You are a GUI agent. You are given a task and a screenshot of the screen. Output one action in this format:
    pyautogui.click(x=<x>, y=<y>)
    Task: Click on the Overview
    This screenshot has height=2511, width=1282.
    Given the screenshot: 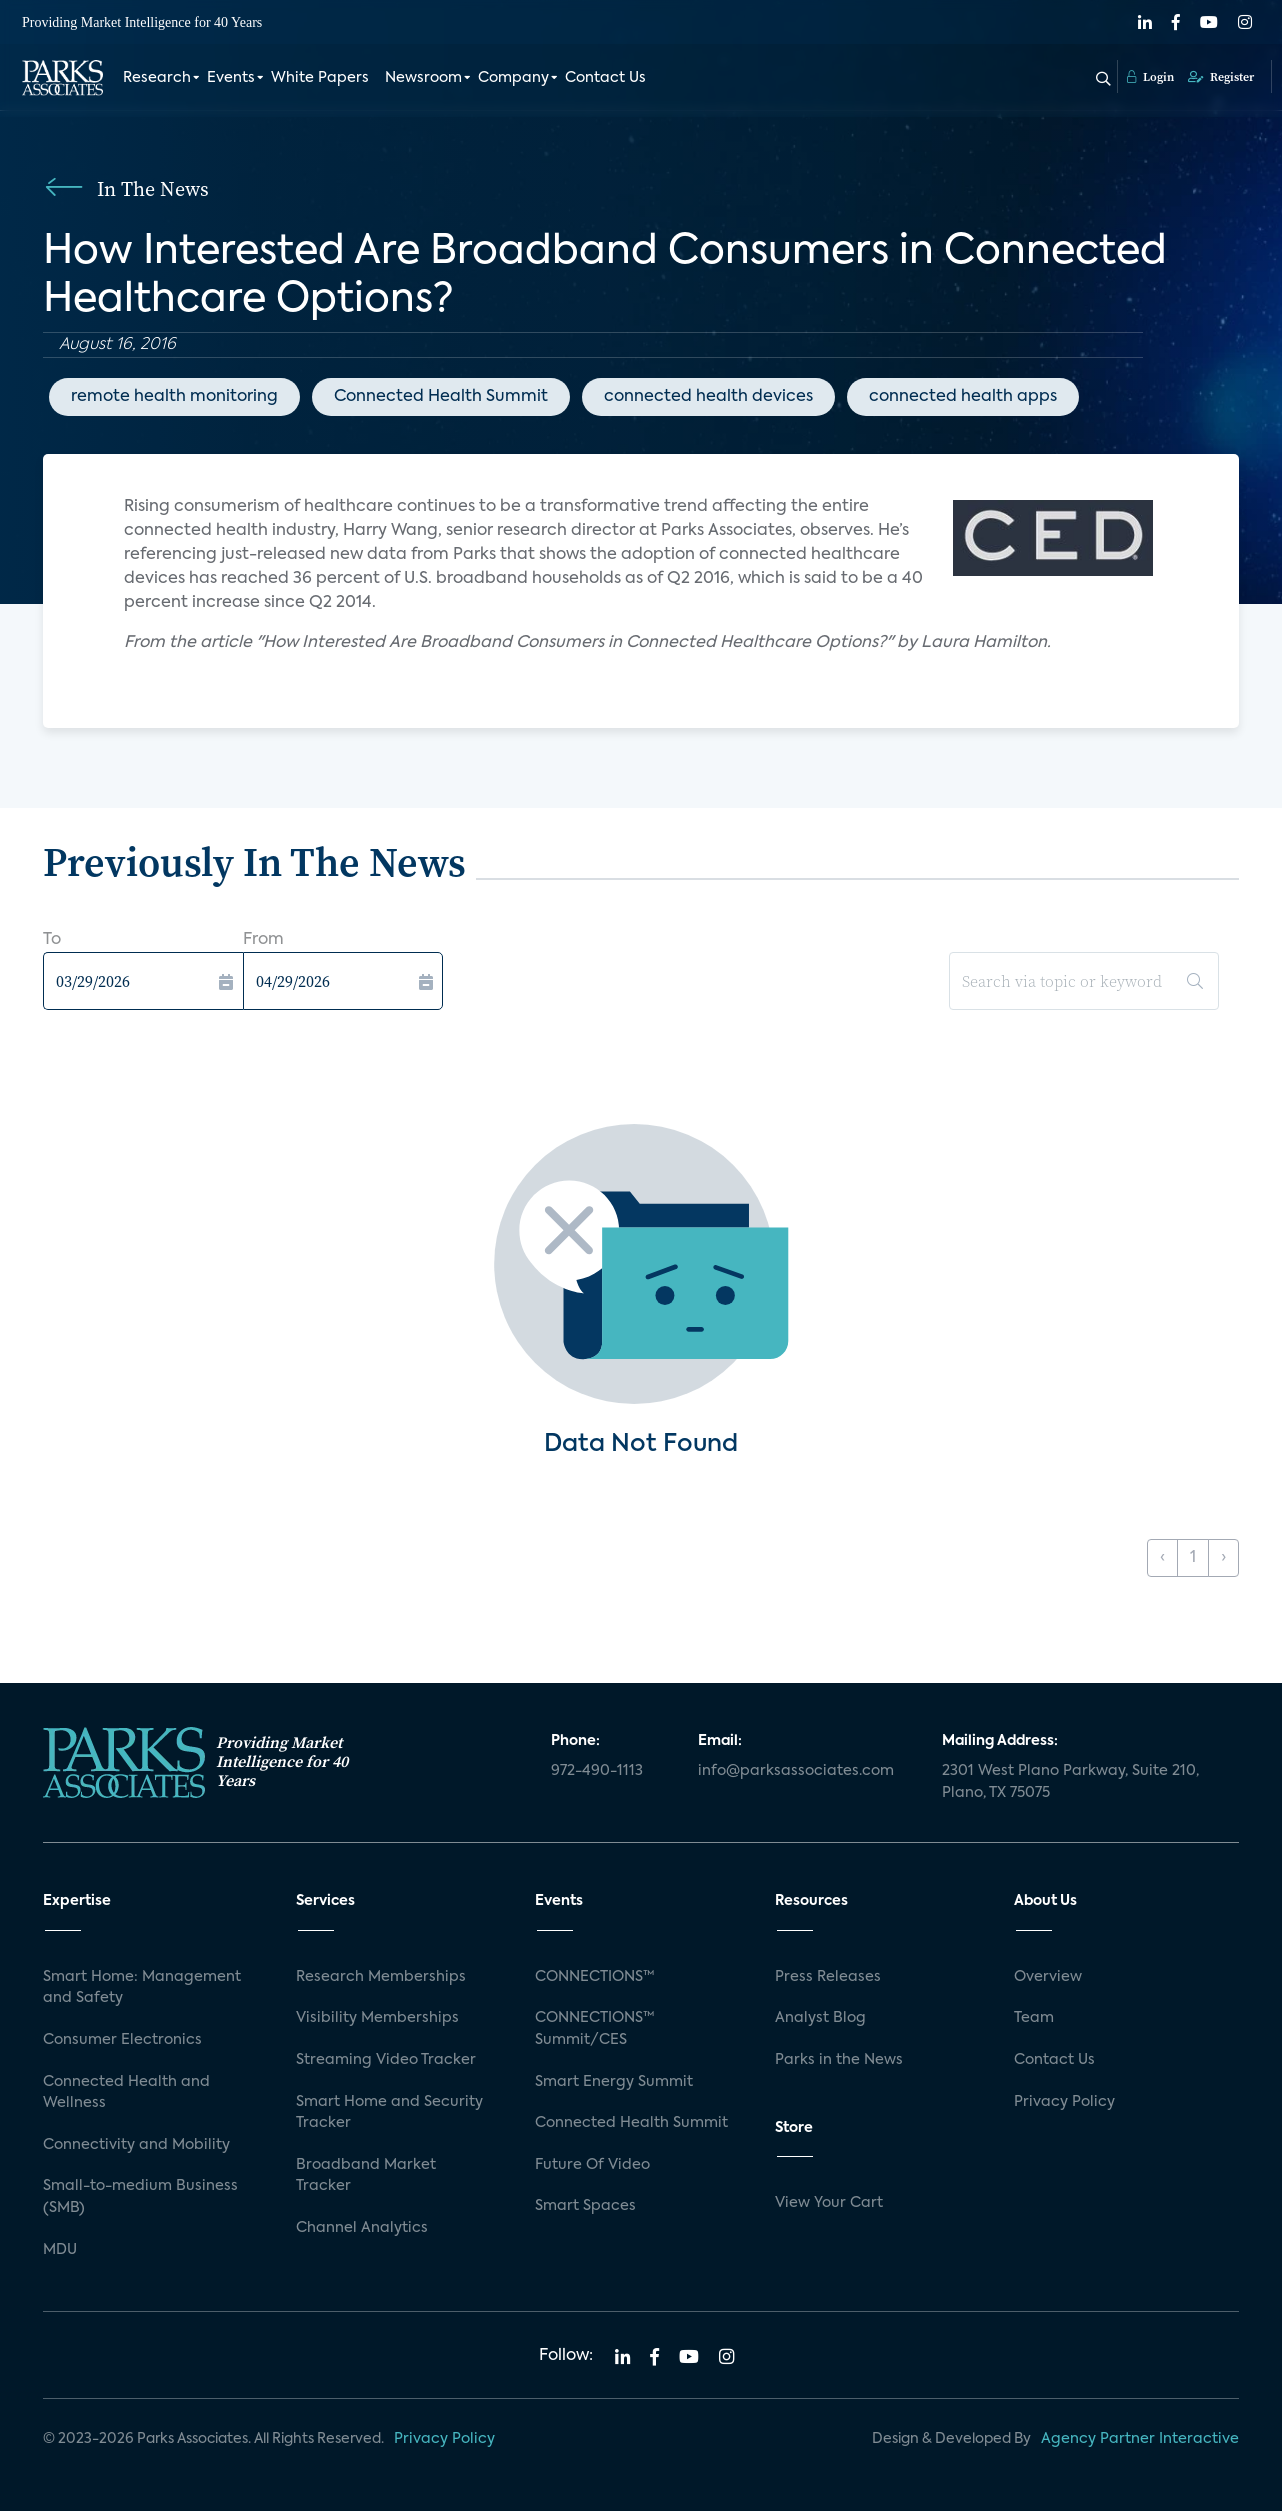 What is the action you would take?
    pyautogui.click(x=1048, y=1977)
    